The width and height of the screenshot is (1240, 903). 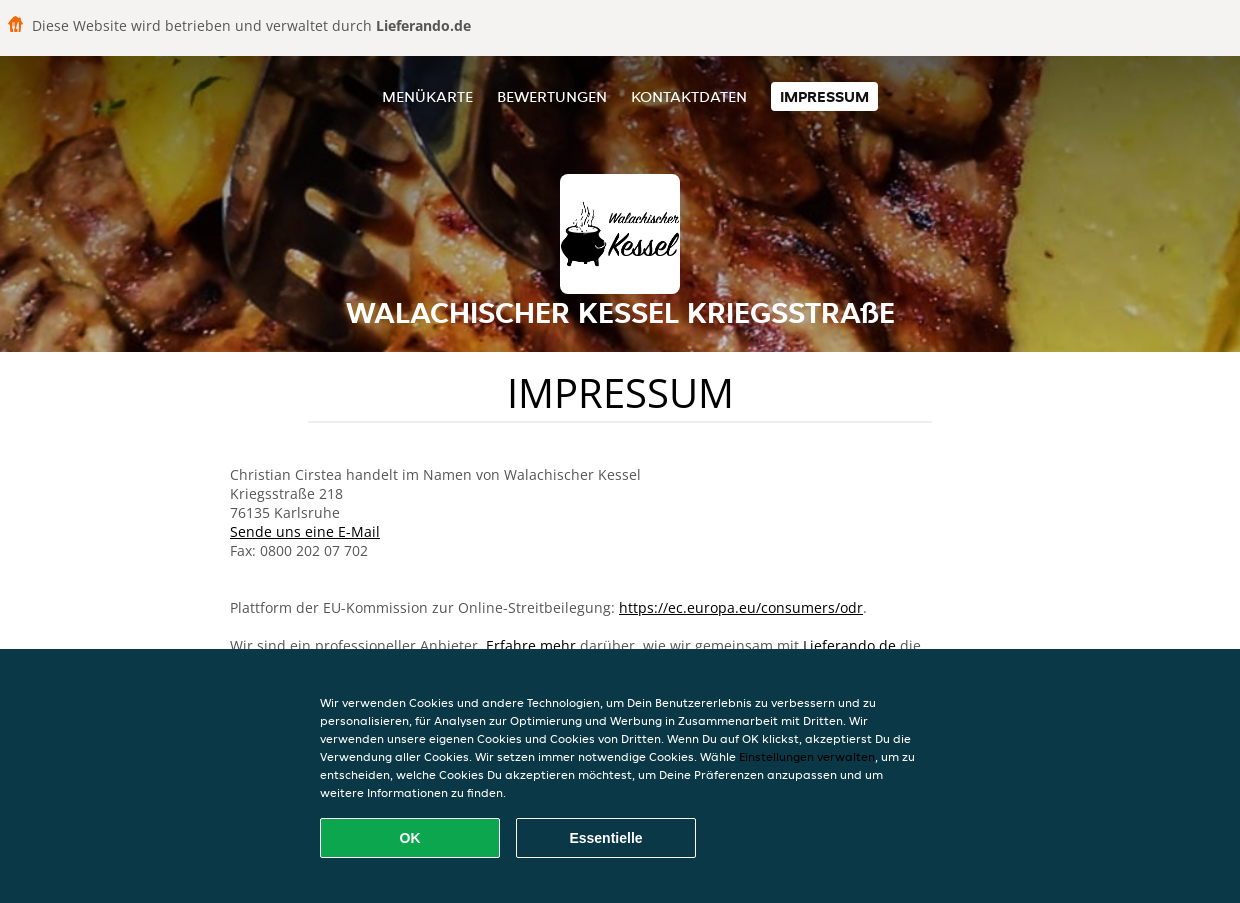 What do you see at coordinates (849, 645) in the screenshot?
I see `Lieferando.de` at bounding box center [849, 645].